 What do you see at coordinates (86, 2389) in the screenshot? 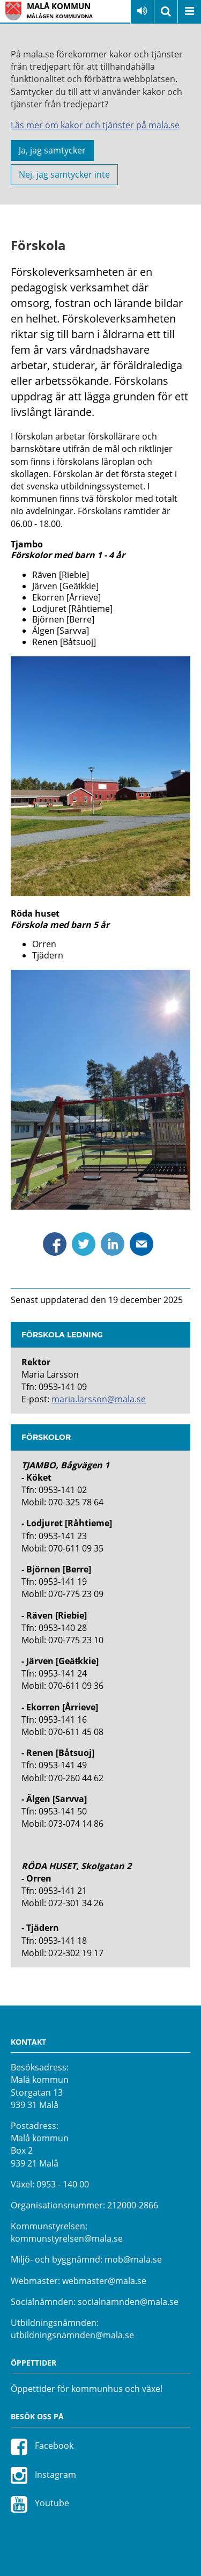
I see `Öppettider för kommunhus och växel` at bounding box center [86, 2389].